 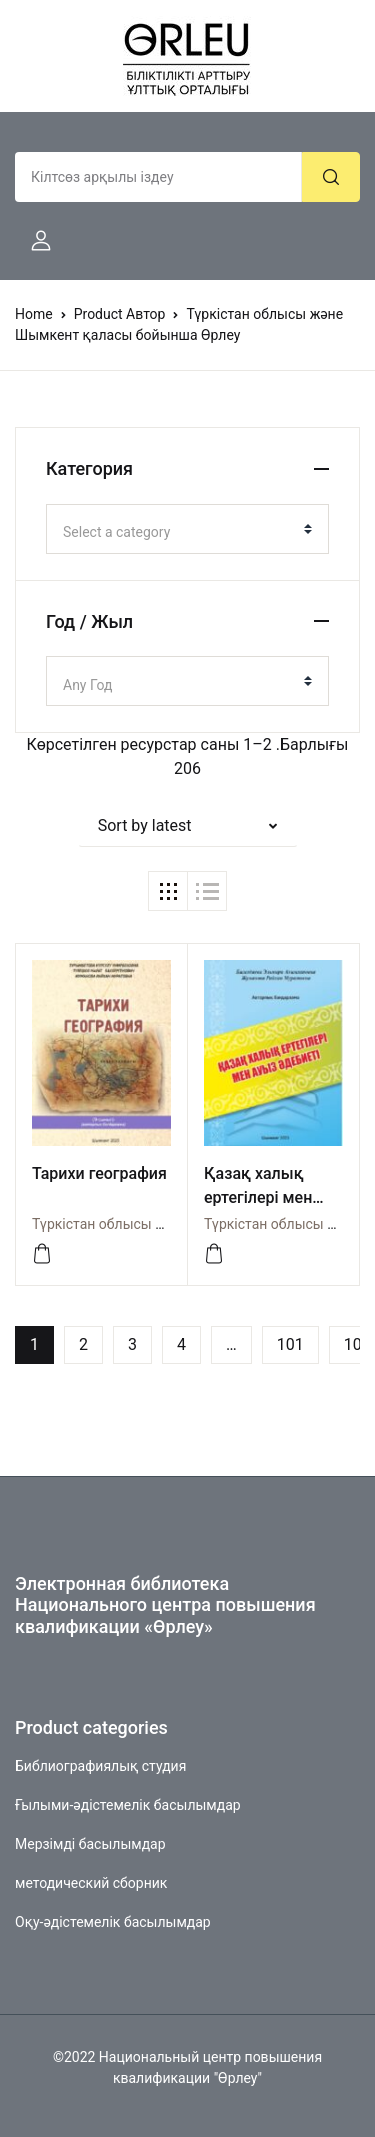 I want to click on 101, so click(x=290, y=1344).